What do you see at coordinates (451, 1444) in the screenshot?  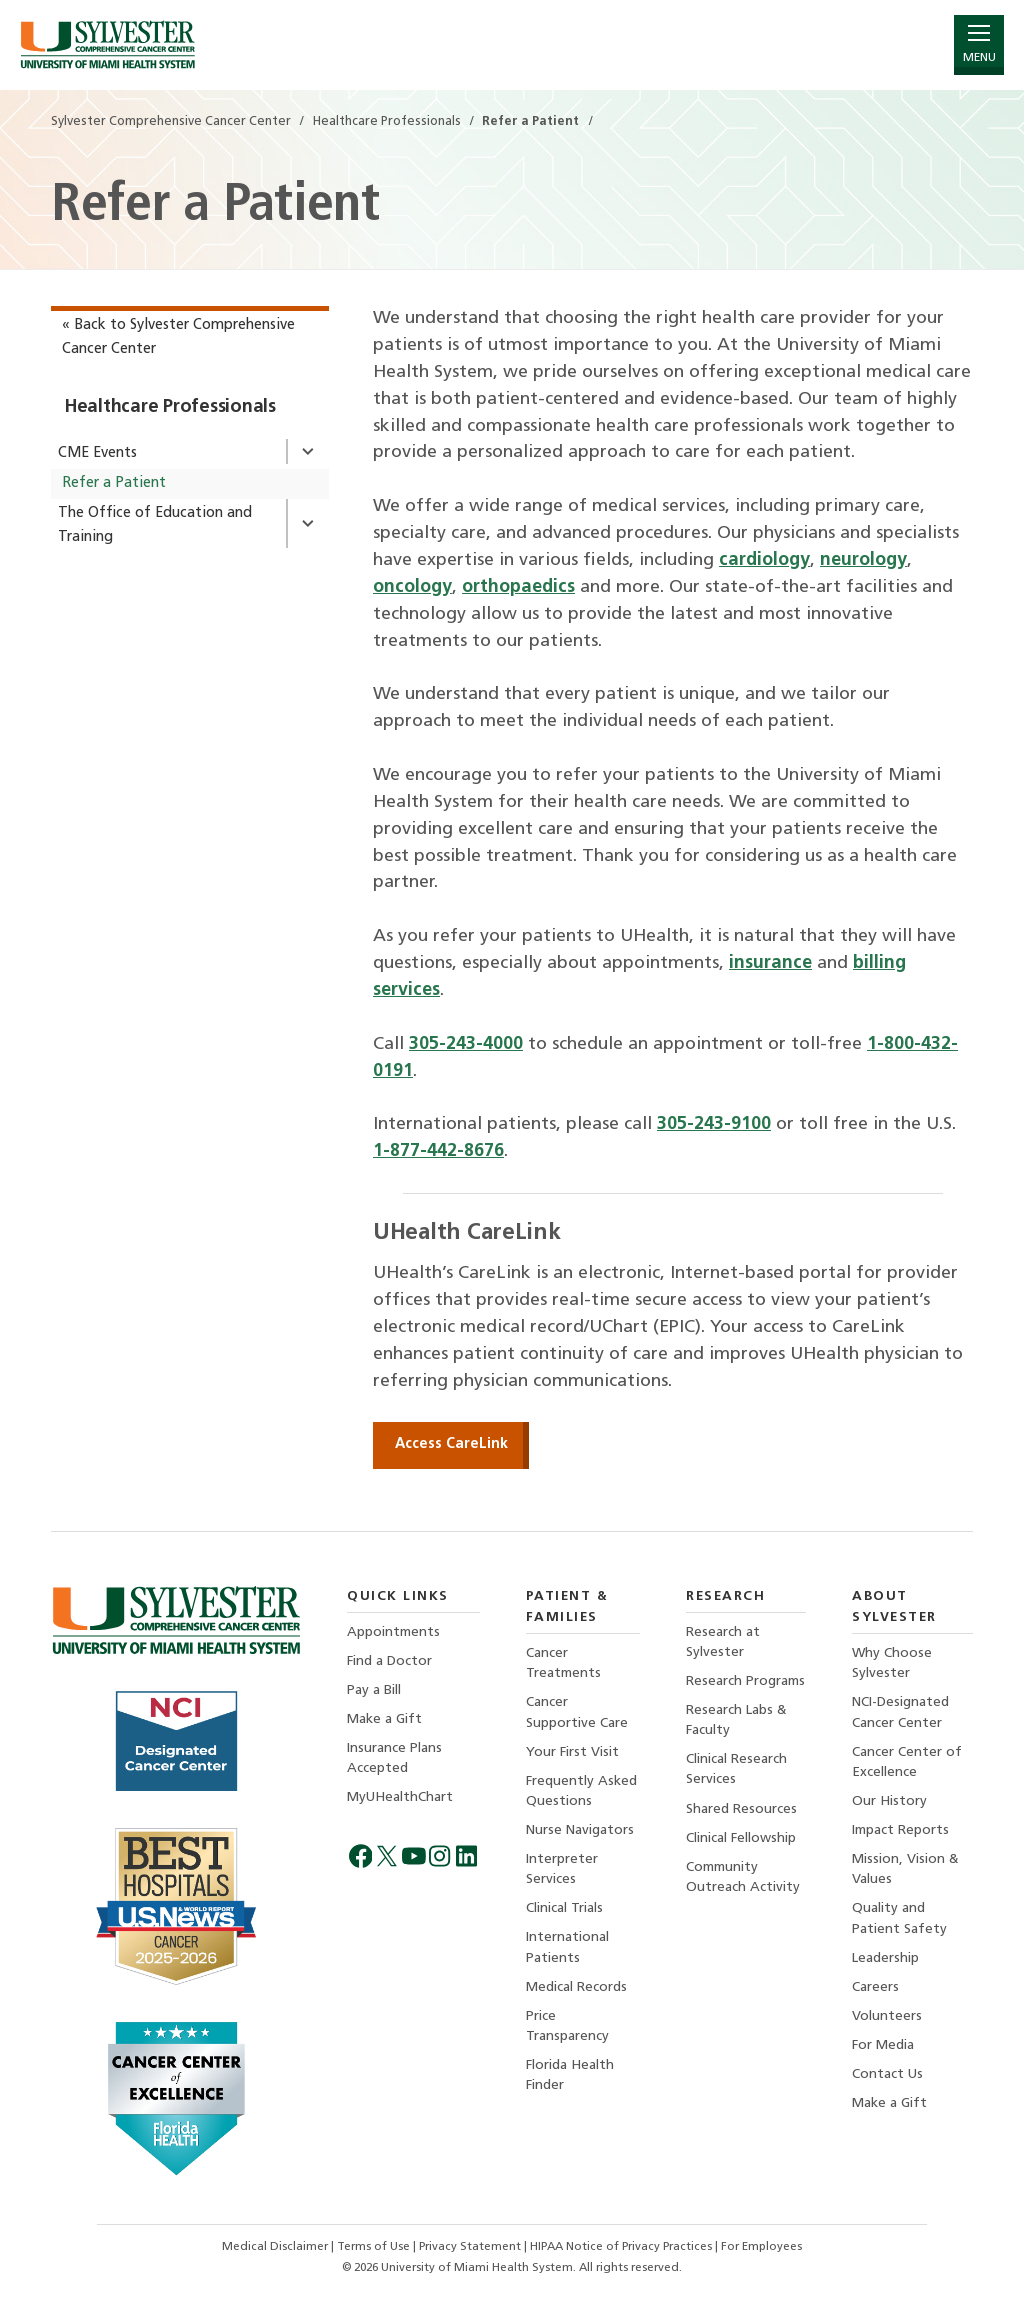 I see `Access CareLink` at bounding box center [451, 1444].